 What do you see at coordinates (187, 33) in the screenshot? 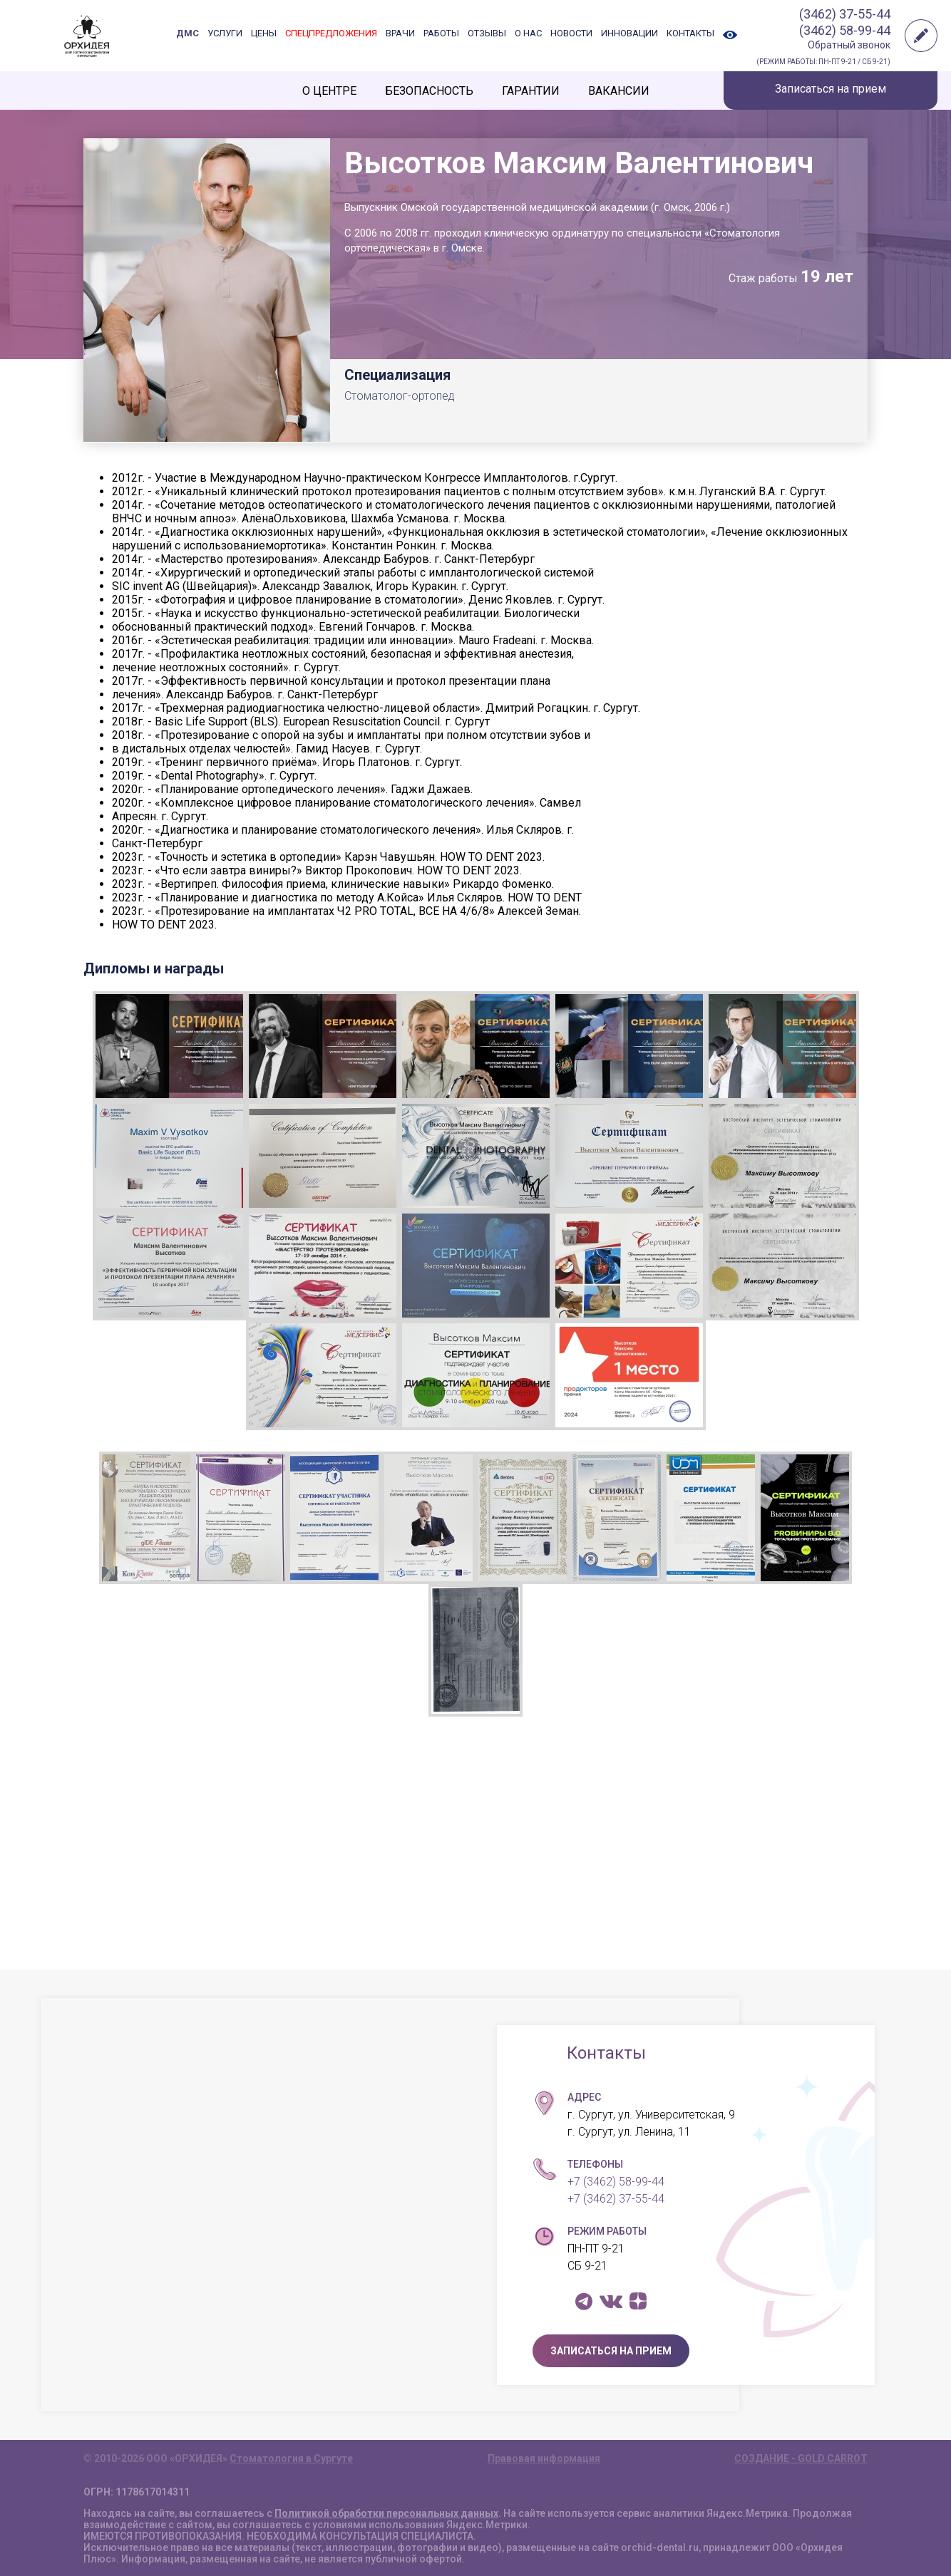
I see `ДМС` at bounding box center [187, 33].